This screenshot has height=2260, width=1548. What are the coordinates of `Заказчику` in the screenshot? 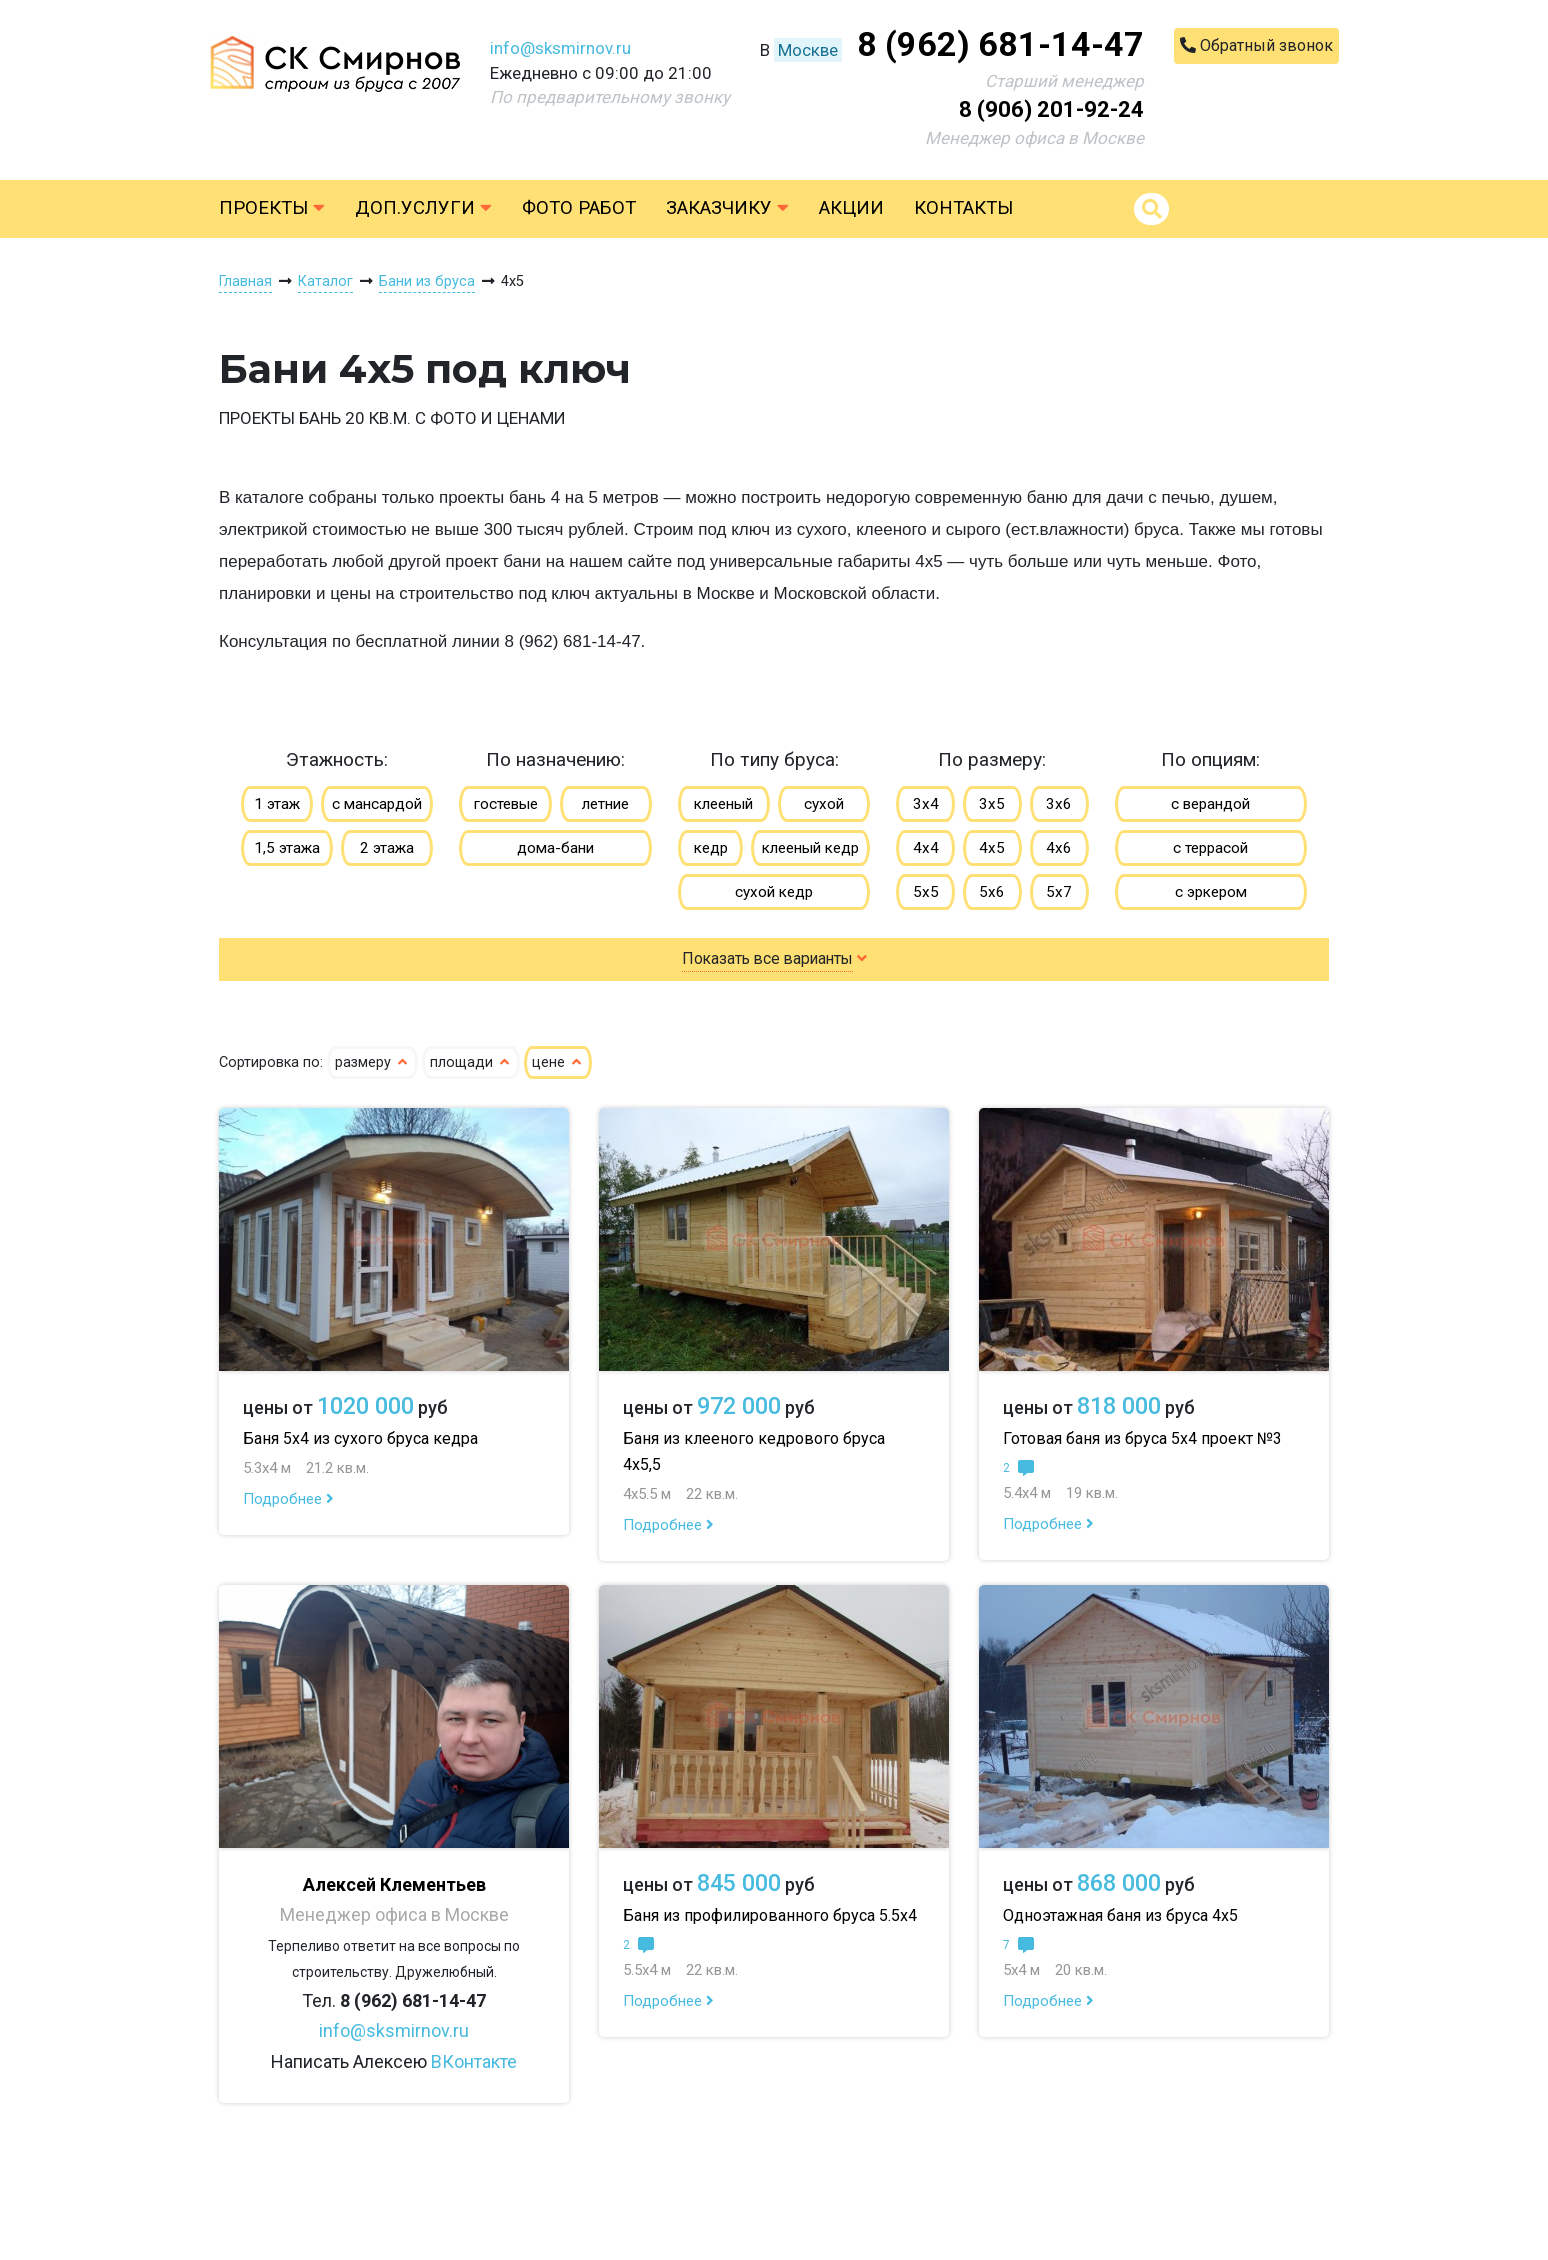 It's located at (727, 208).